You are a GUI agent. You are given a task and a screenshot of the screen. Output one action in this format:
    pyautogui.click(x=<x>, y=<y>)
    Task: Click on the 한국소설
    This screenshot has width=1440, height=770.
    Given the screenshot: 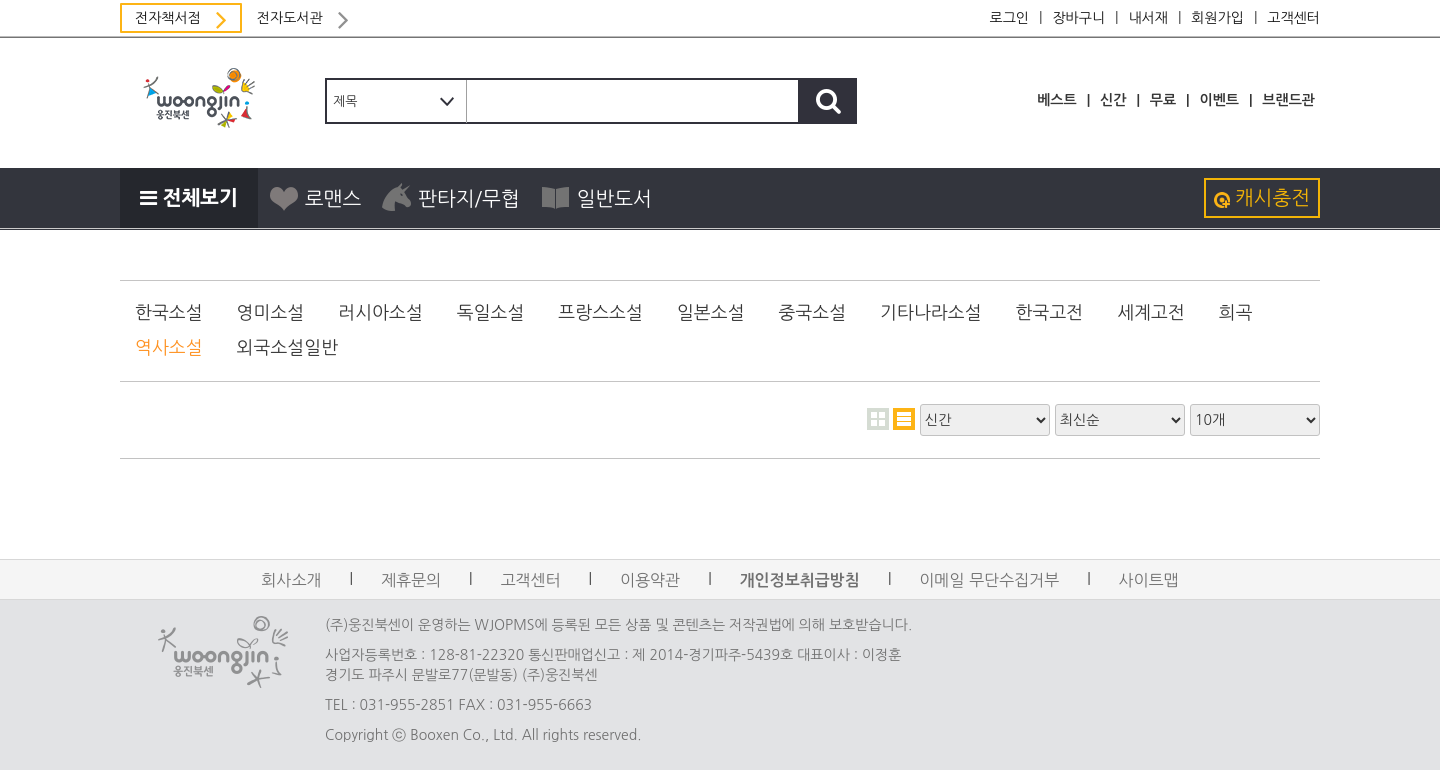 What is the action you would take?
    pyautogui.click(x=169, y=313)
    